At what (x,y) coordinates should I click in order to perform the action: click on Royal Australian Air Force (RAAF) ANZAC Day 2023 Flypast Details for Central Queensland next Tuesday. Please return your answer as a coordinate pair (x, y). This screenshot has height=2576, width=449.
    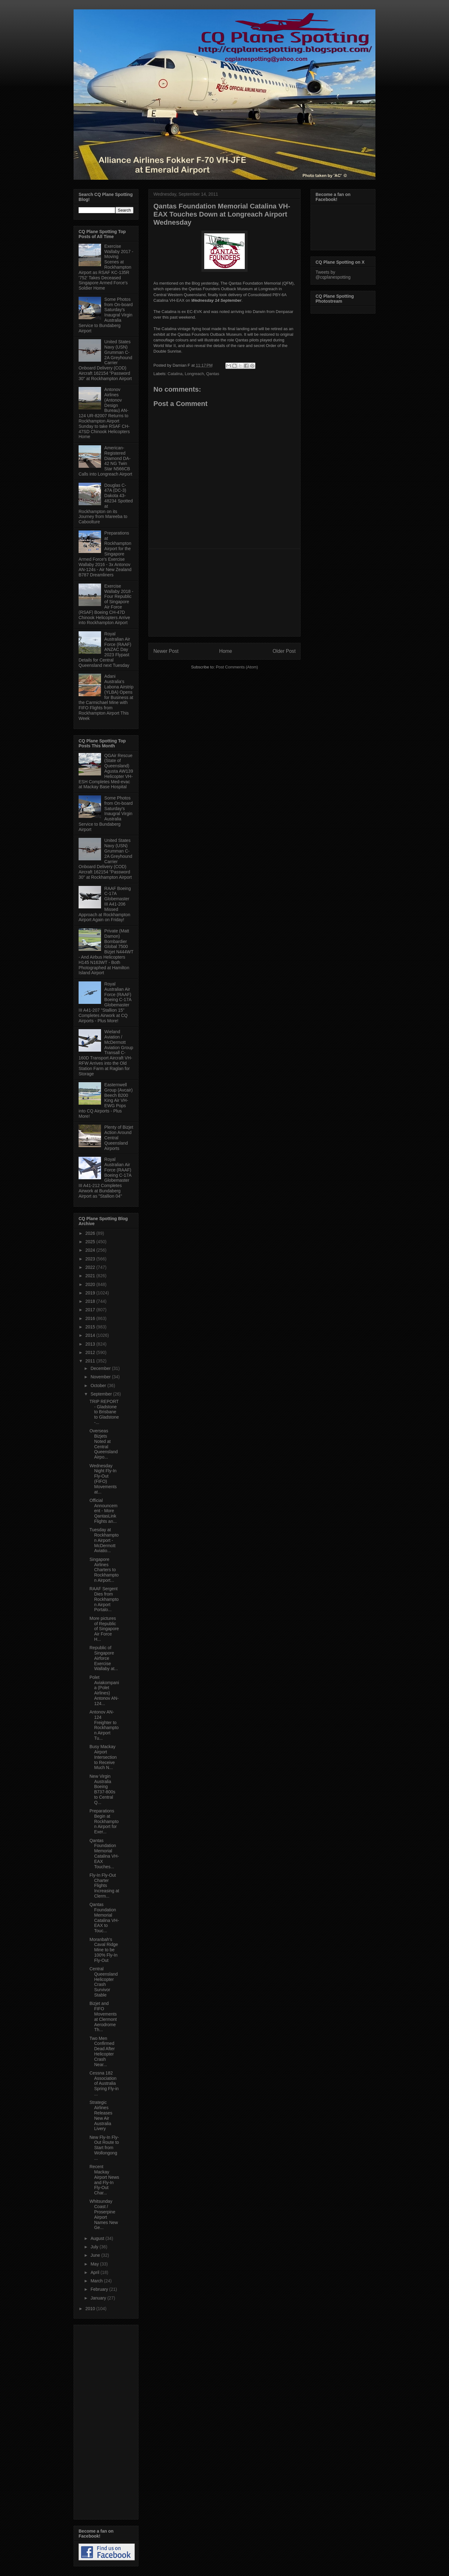
    Looking at the image, I should click on (105, 649).